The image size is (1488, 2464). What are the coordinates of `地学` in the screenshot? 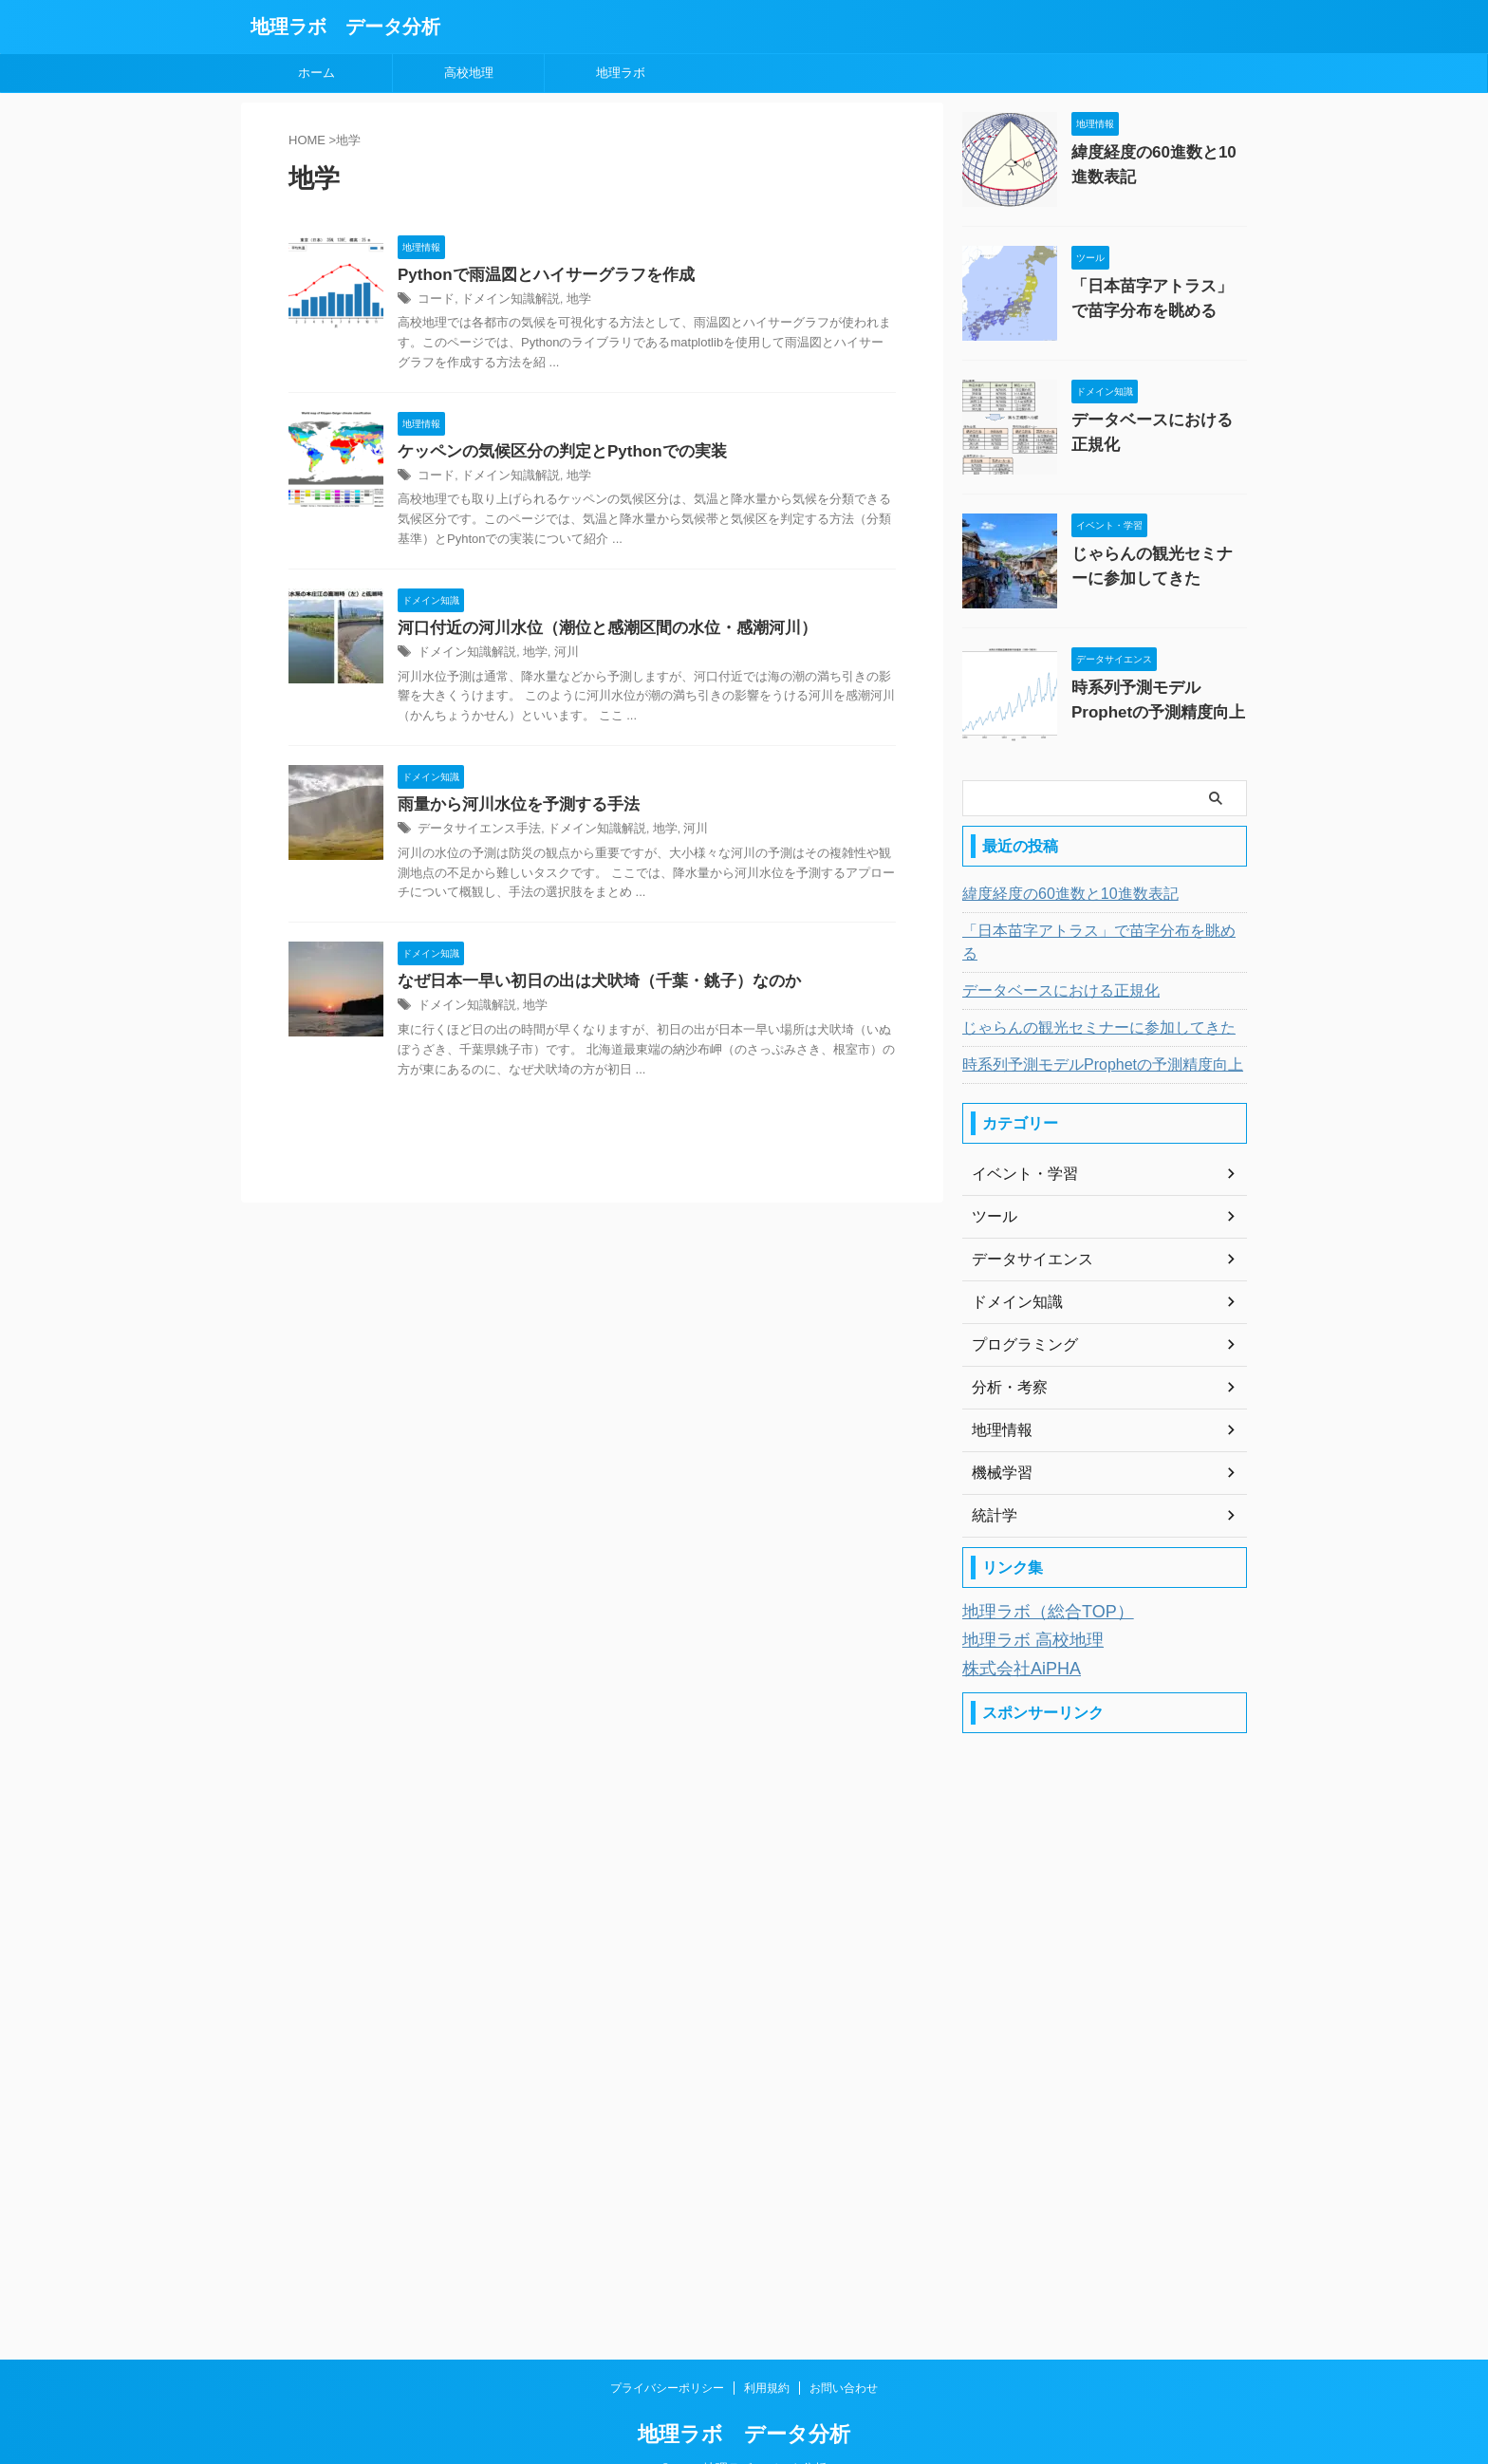 It's located at (567, 301).